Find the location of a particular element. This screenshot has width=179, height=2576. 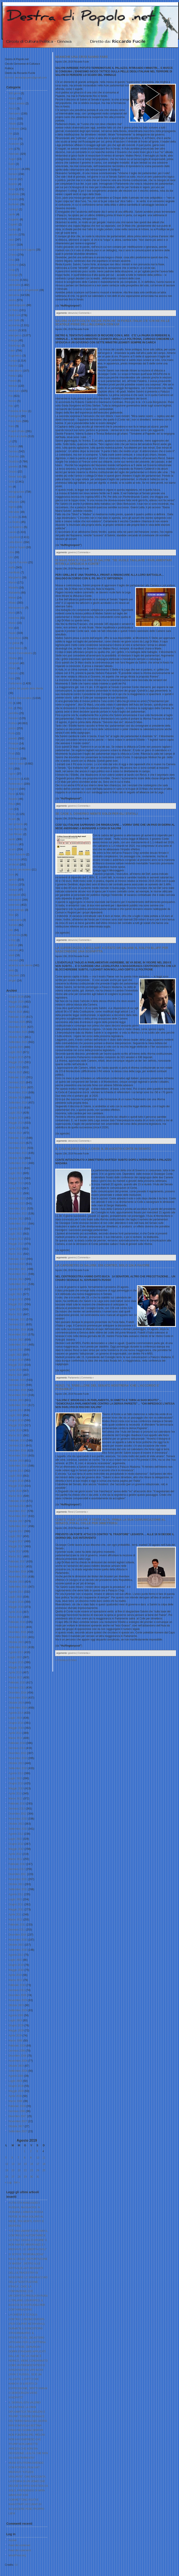

Caritas is located at coordinates (13, 229).